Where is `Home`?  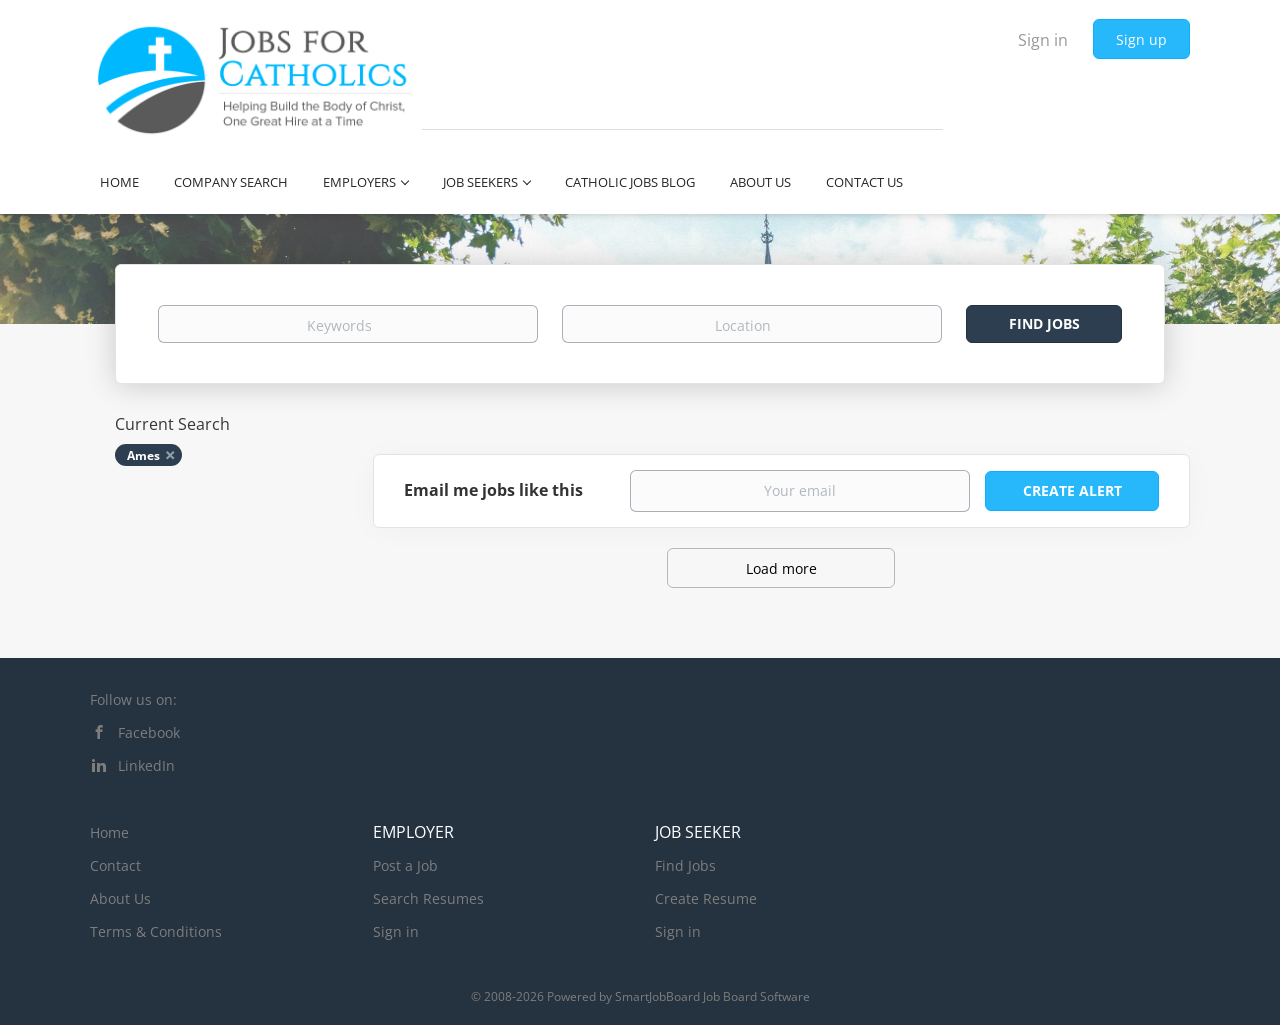
Home is located at coordinates (109, 832).